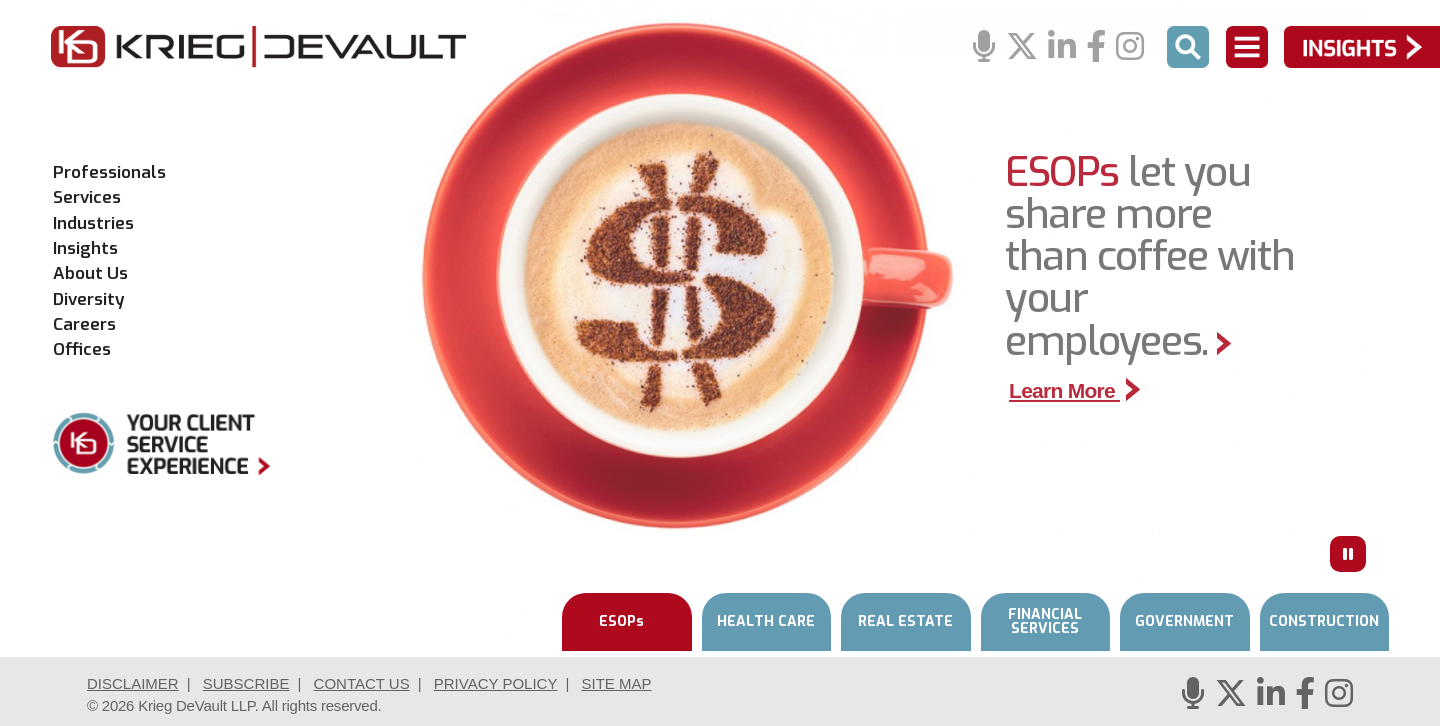 Image resolution: width=1440 pixels, height=726 pixels. What do you see at coordinates (621, 621) in the screenshot?
I see `ESOPs [tab]` at bounding box center [621, 621].